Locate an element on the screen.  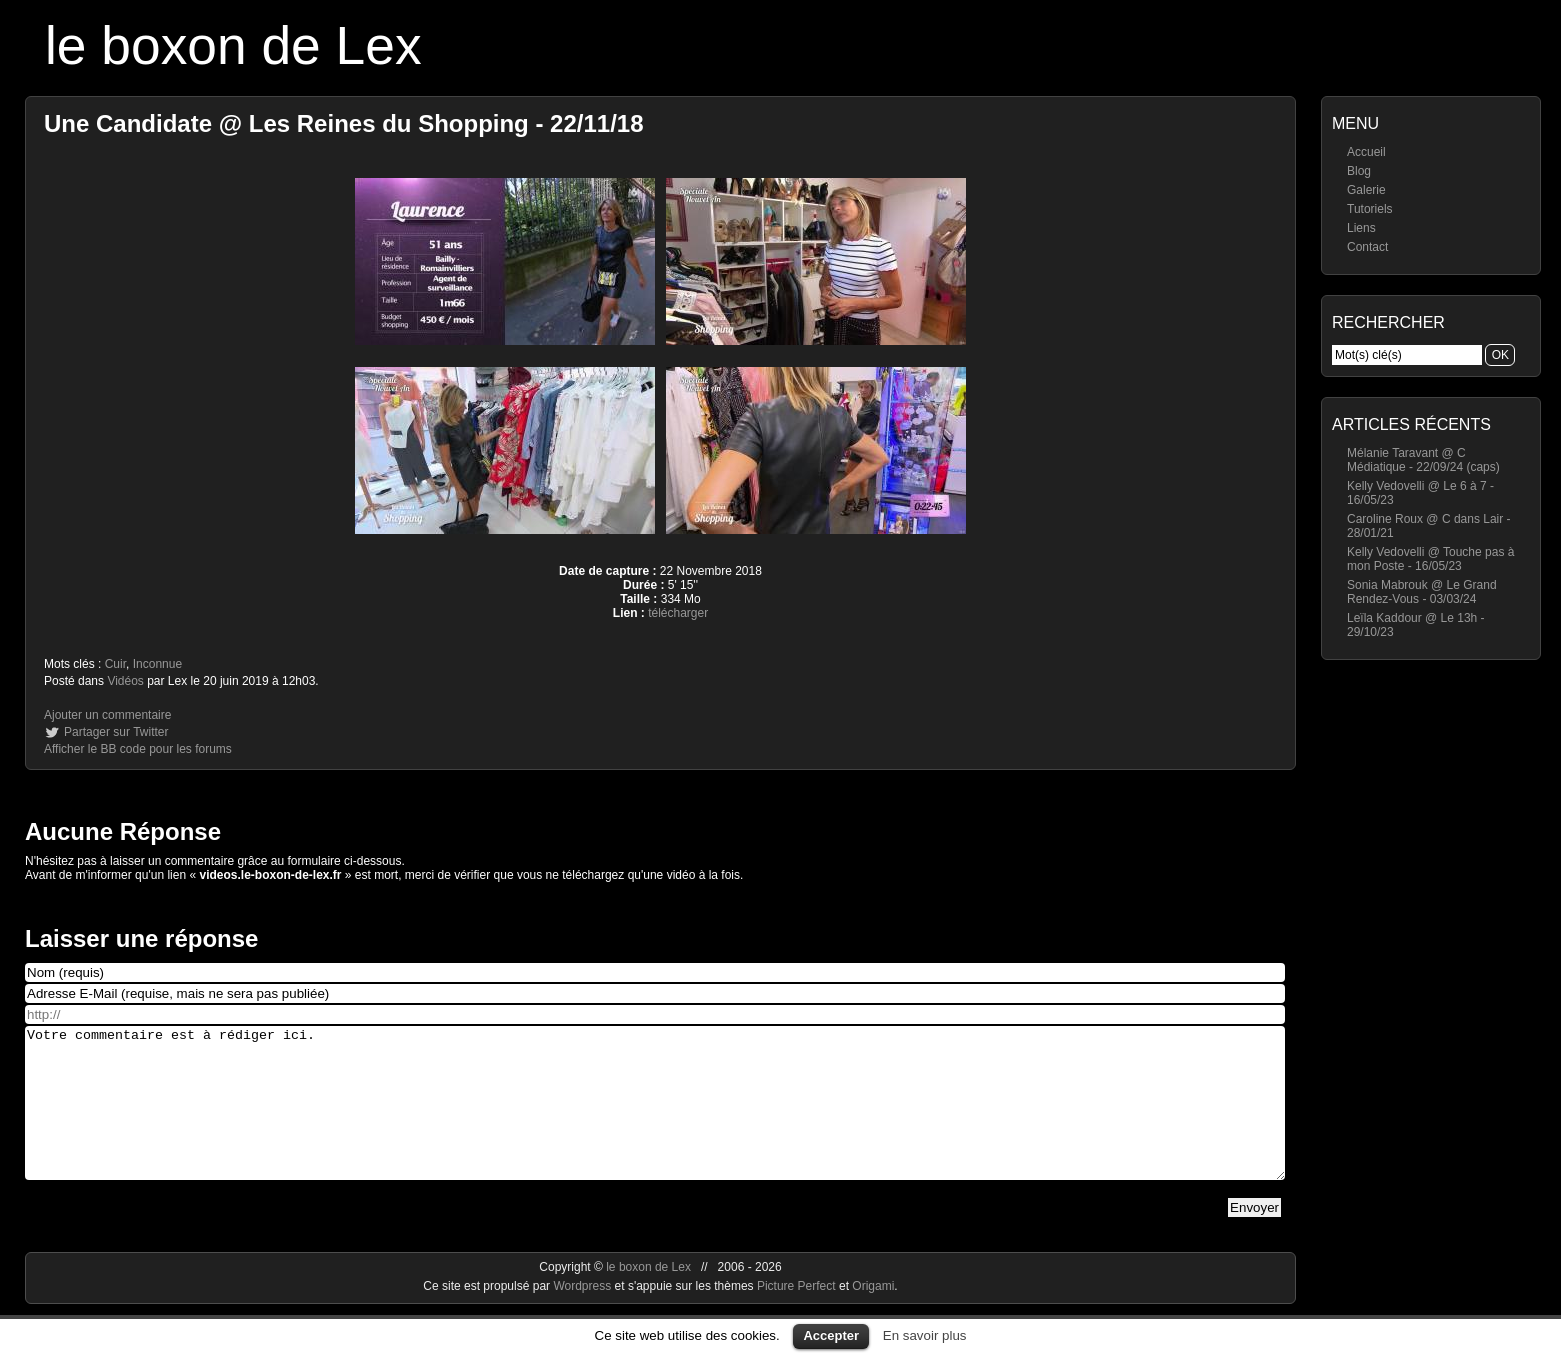
Vidéos is located at coordinates (125, 681).